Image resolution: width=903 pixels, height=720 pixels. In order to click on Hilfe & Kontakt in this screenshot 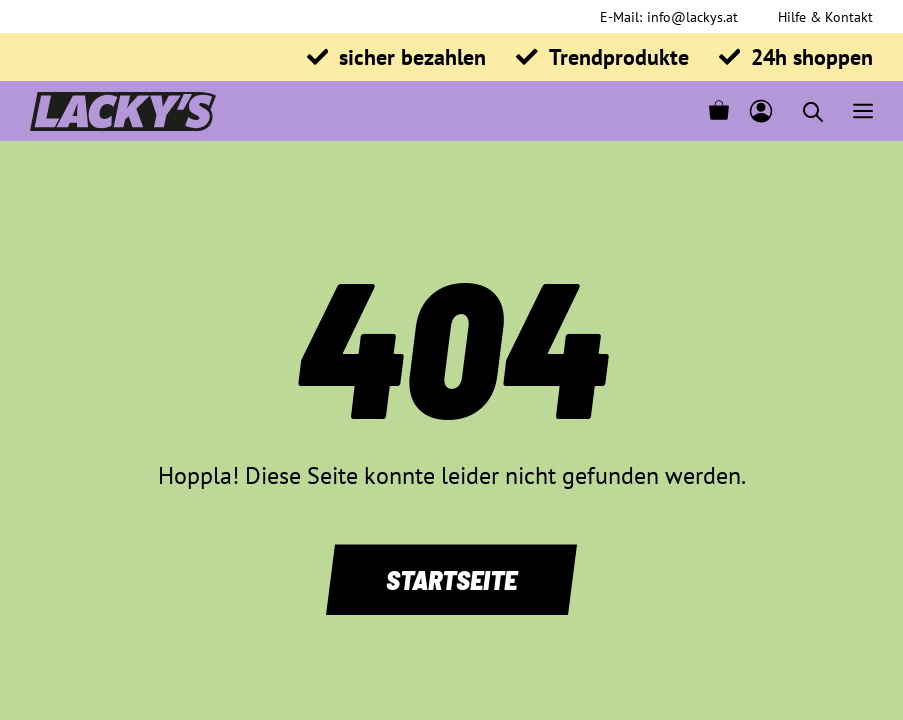, I will do `click(825, 17)`.